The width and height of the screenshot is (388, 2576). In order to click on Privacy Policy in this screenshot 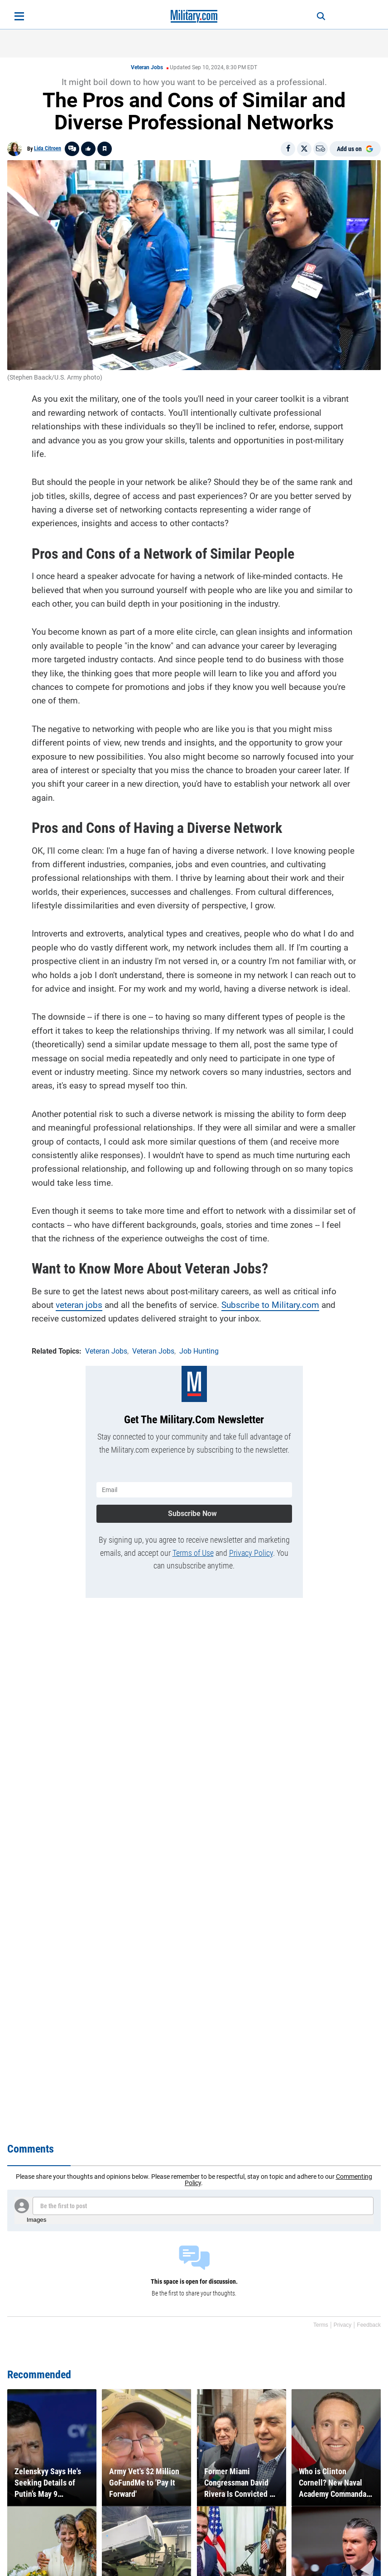, I will do `click(251, 1553)`.